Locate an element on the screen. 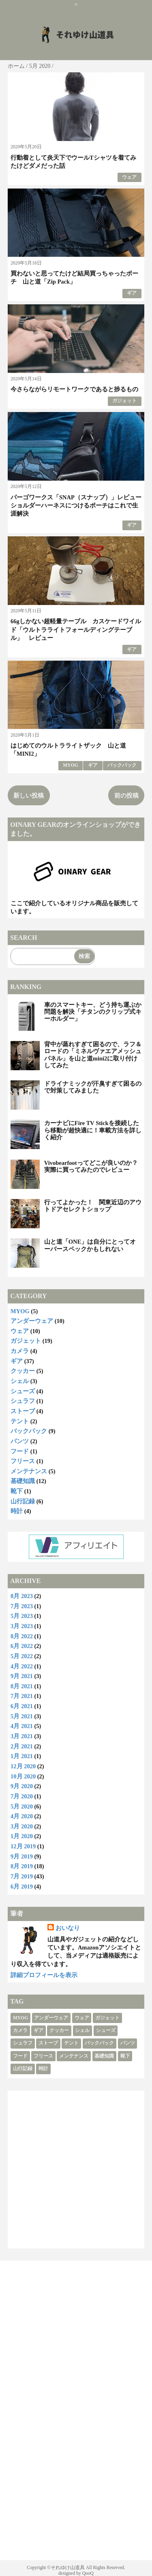 The height and width of the screenshot is (2576, 152). 山と道「ONE」は自分にとってオーバースペックかもしれない is located at coordinates (90, 1245).